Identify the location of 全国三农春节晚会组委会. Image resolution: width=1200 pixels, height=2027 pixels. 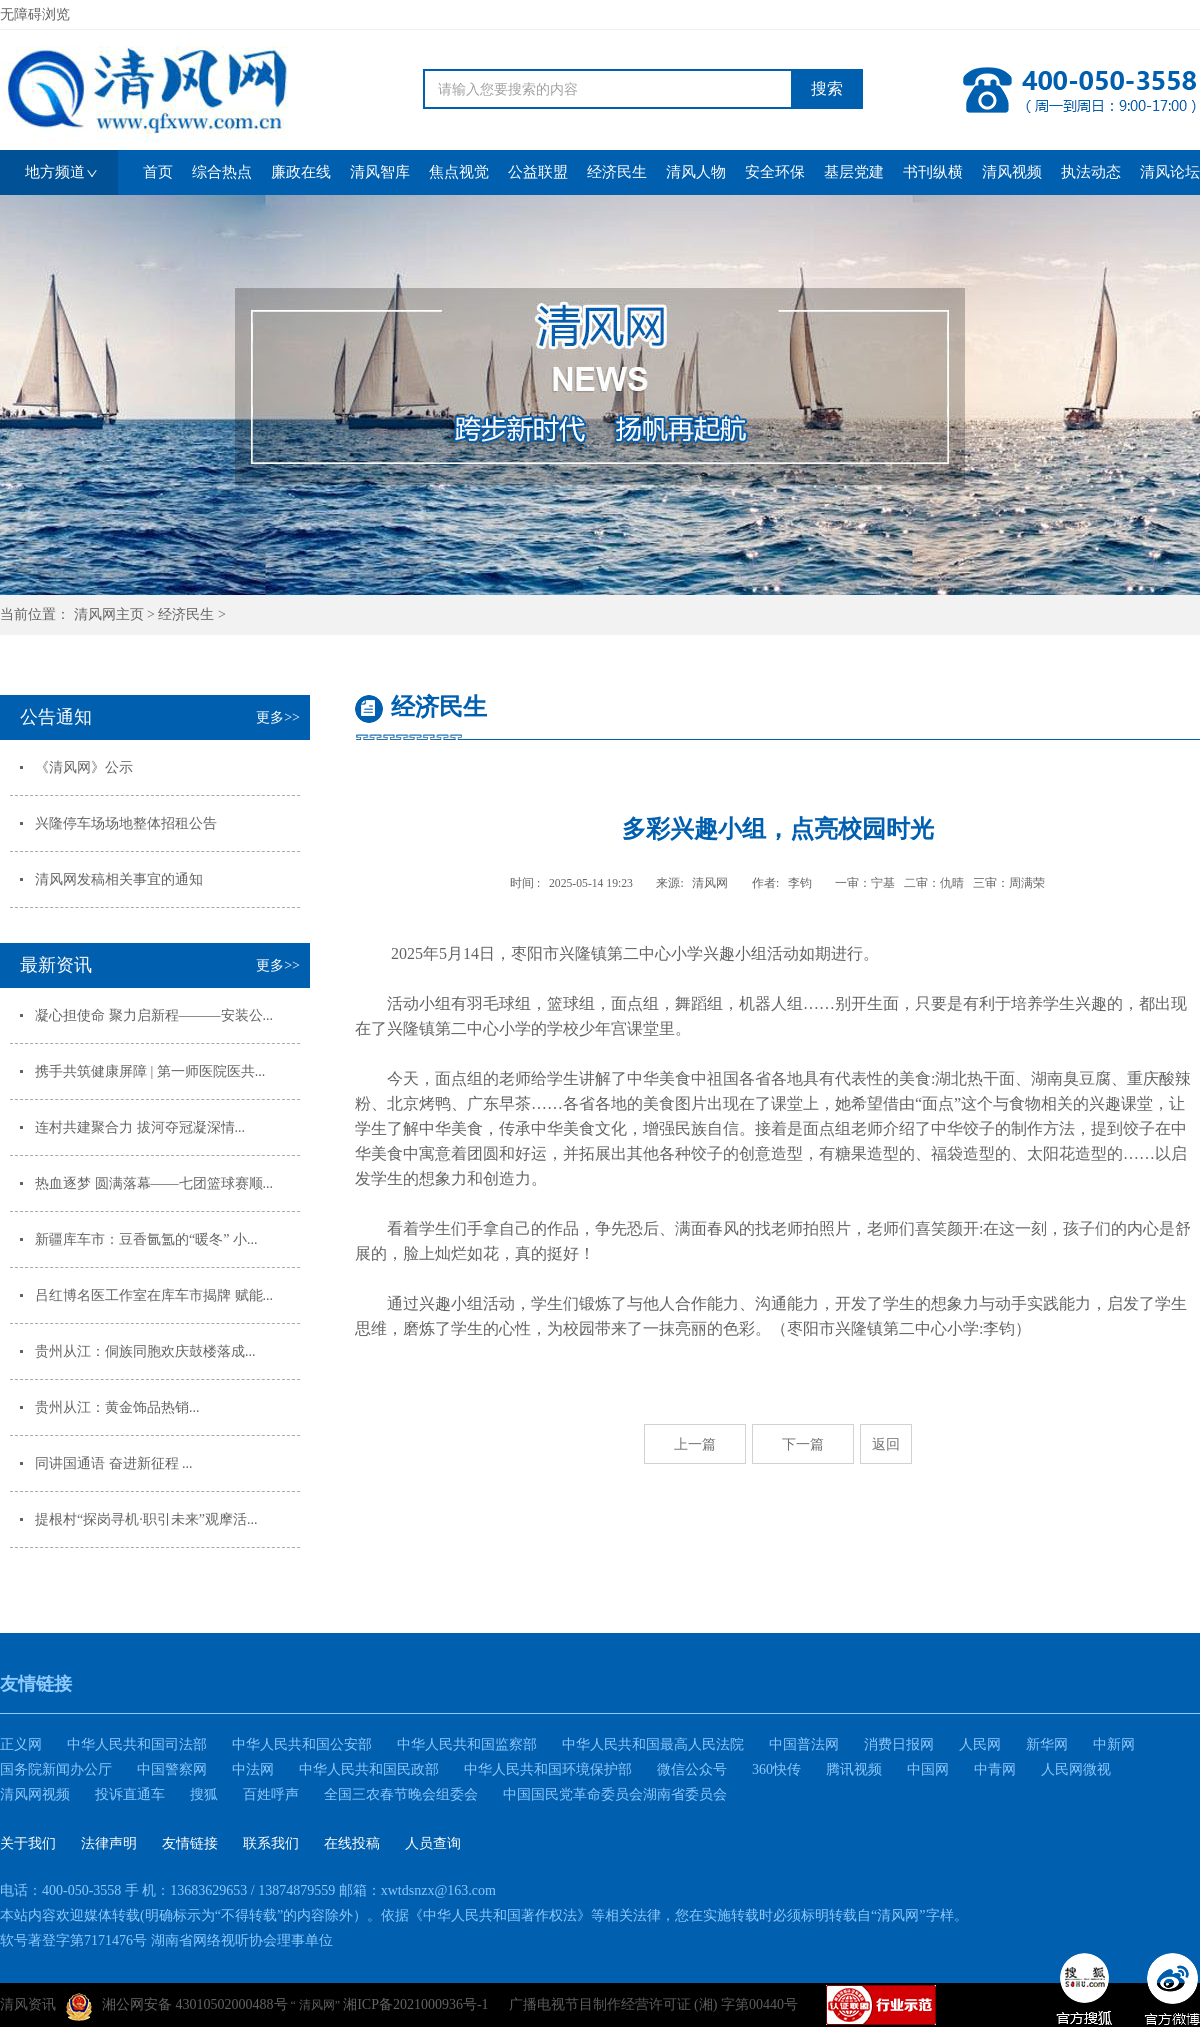
(401, 1794).